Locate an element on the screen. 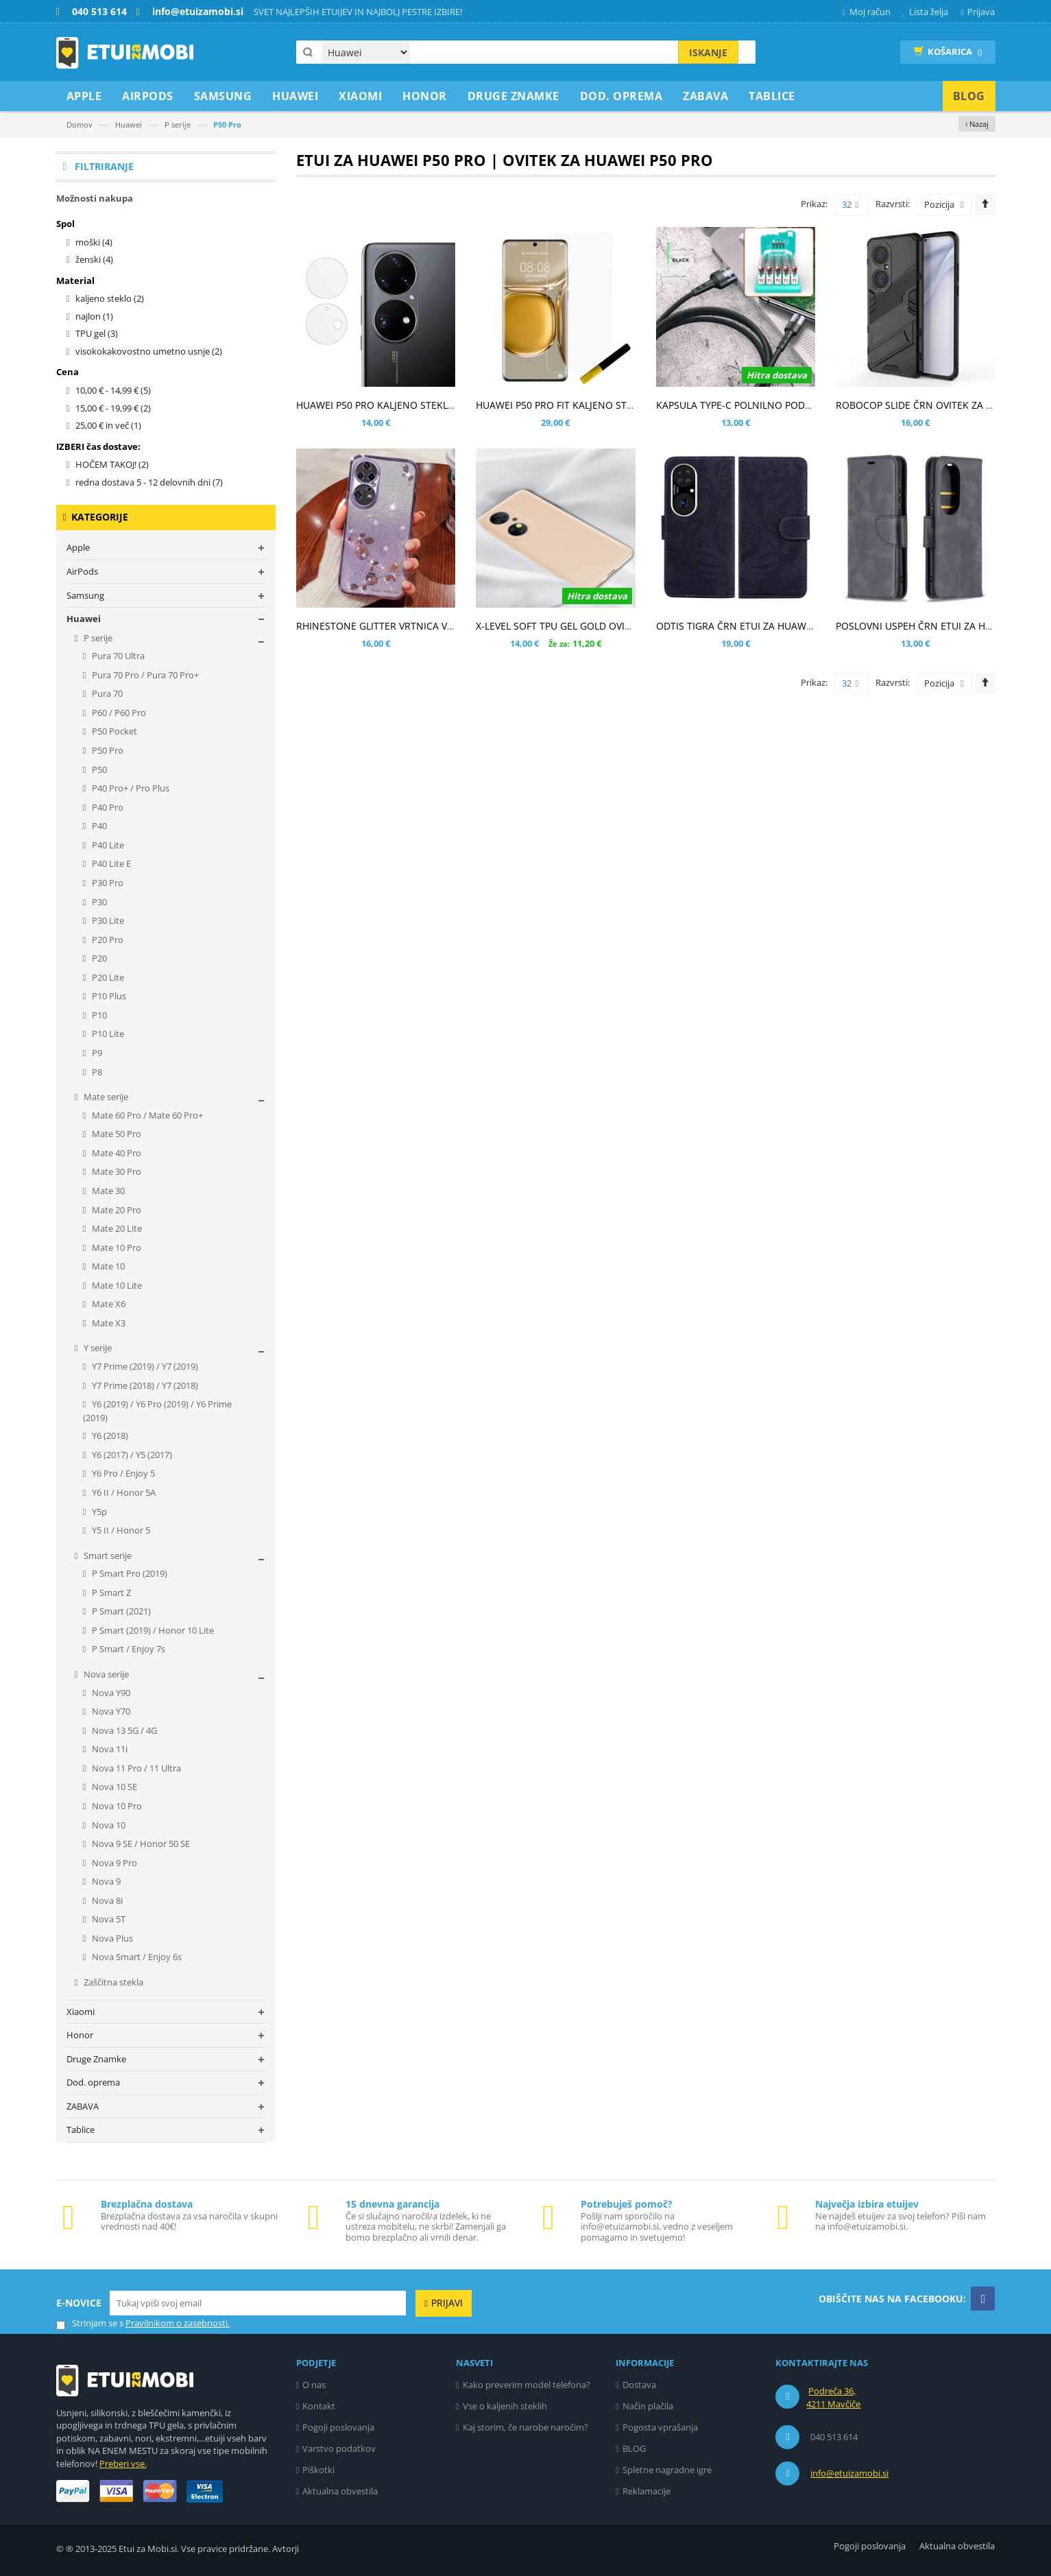  Y7 Prime (2019) / Y7 (2019) is located at coordinates (144, 1366).